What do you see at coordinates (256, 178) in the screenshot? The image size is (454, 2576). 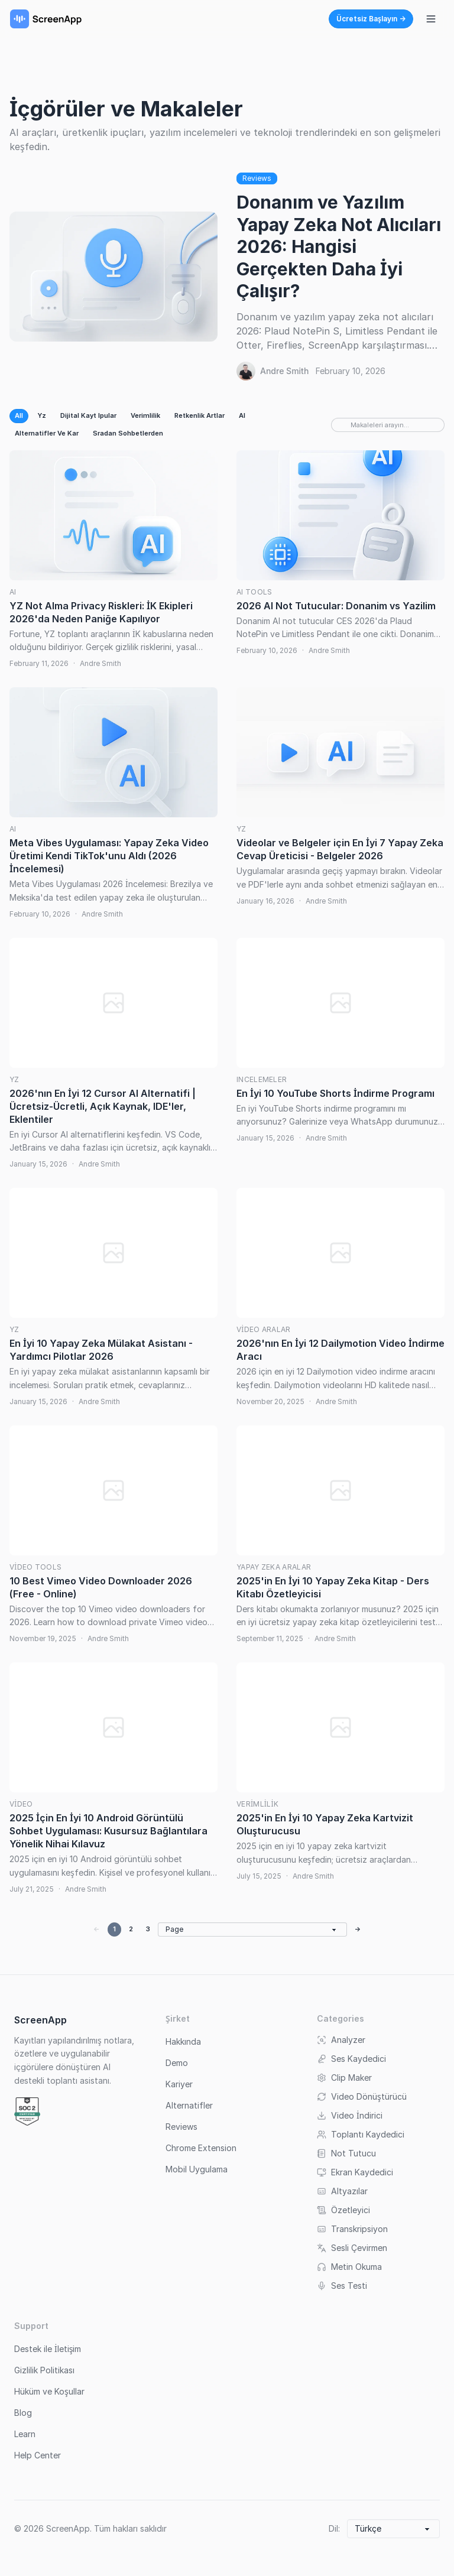 I see `Reviews` at bounding box center [256, 178].